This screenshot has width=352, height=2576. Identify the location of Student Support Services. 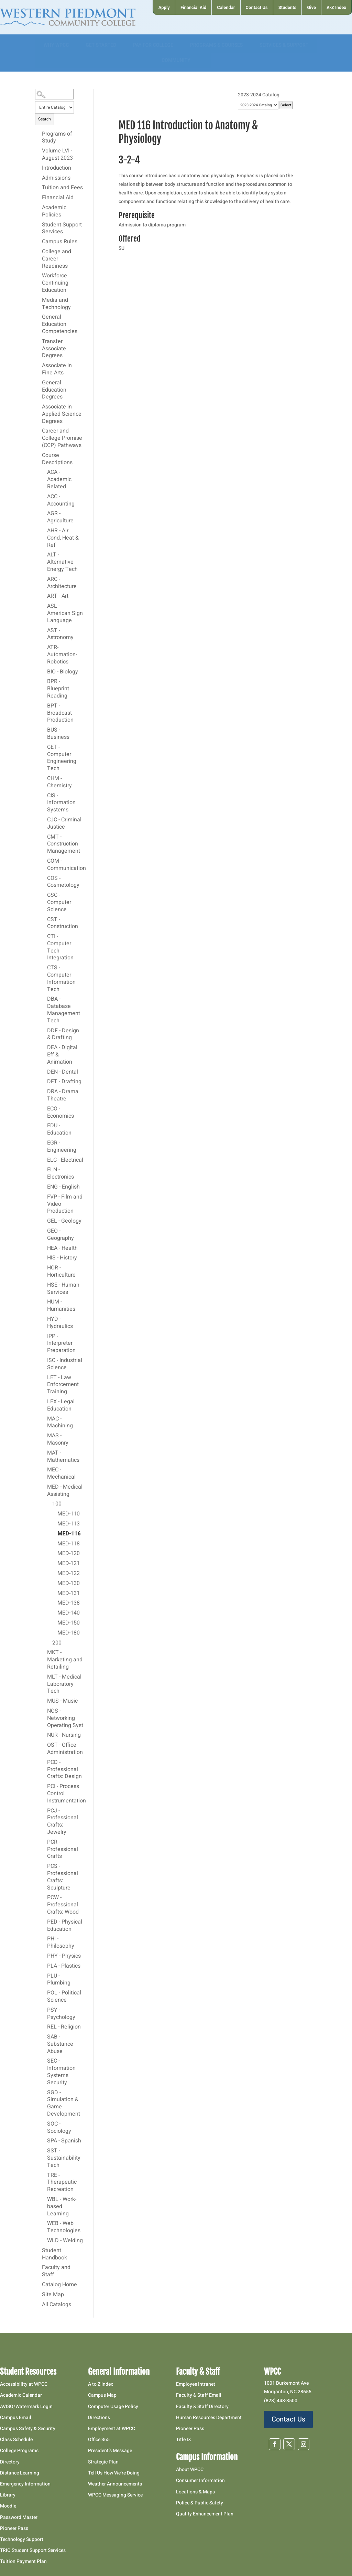
(62, 228).